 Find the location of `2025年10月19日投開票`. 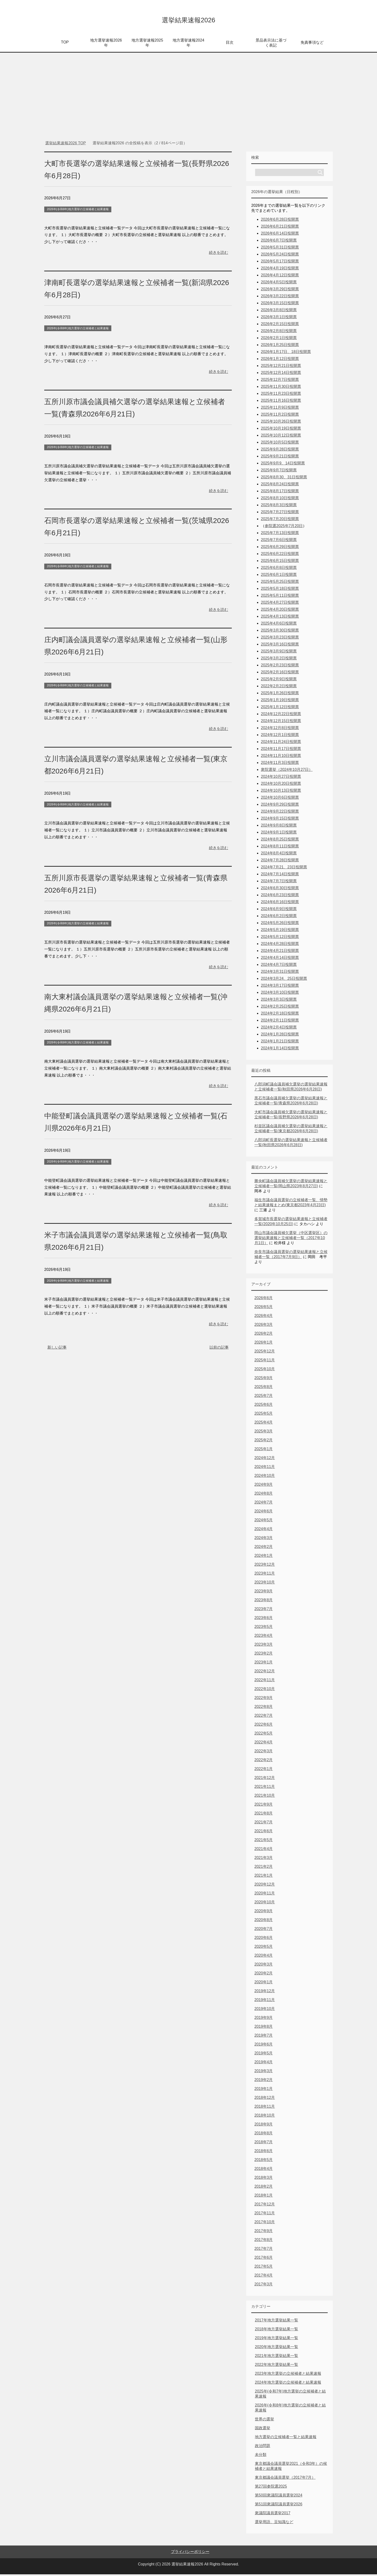

2025年10月19日投開票 is located at coordinates (281, 430).